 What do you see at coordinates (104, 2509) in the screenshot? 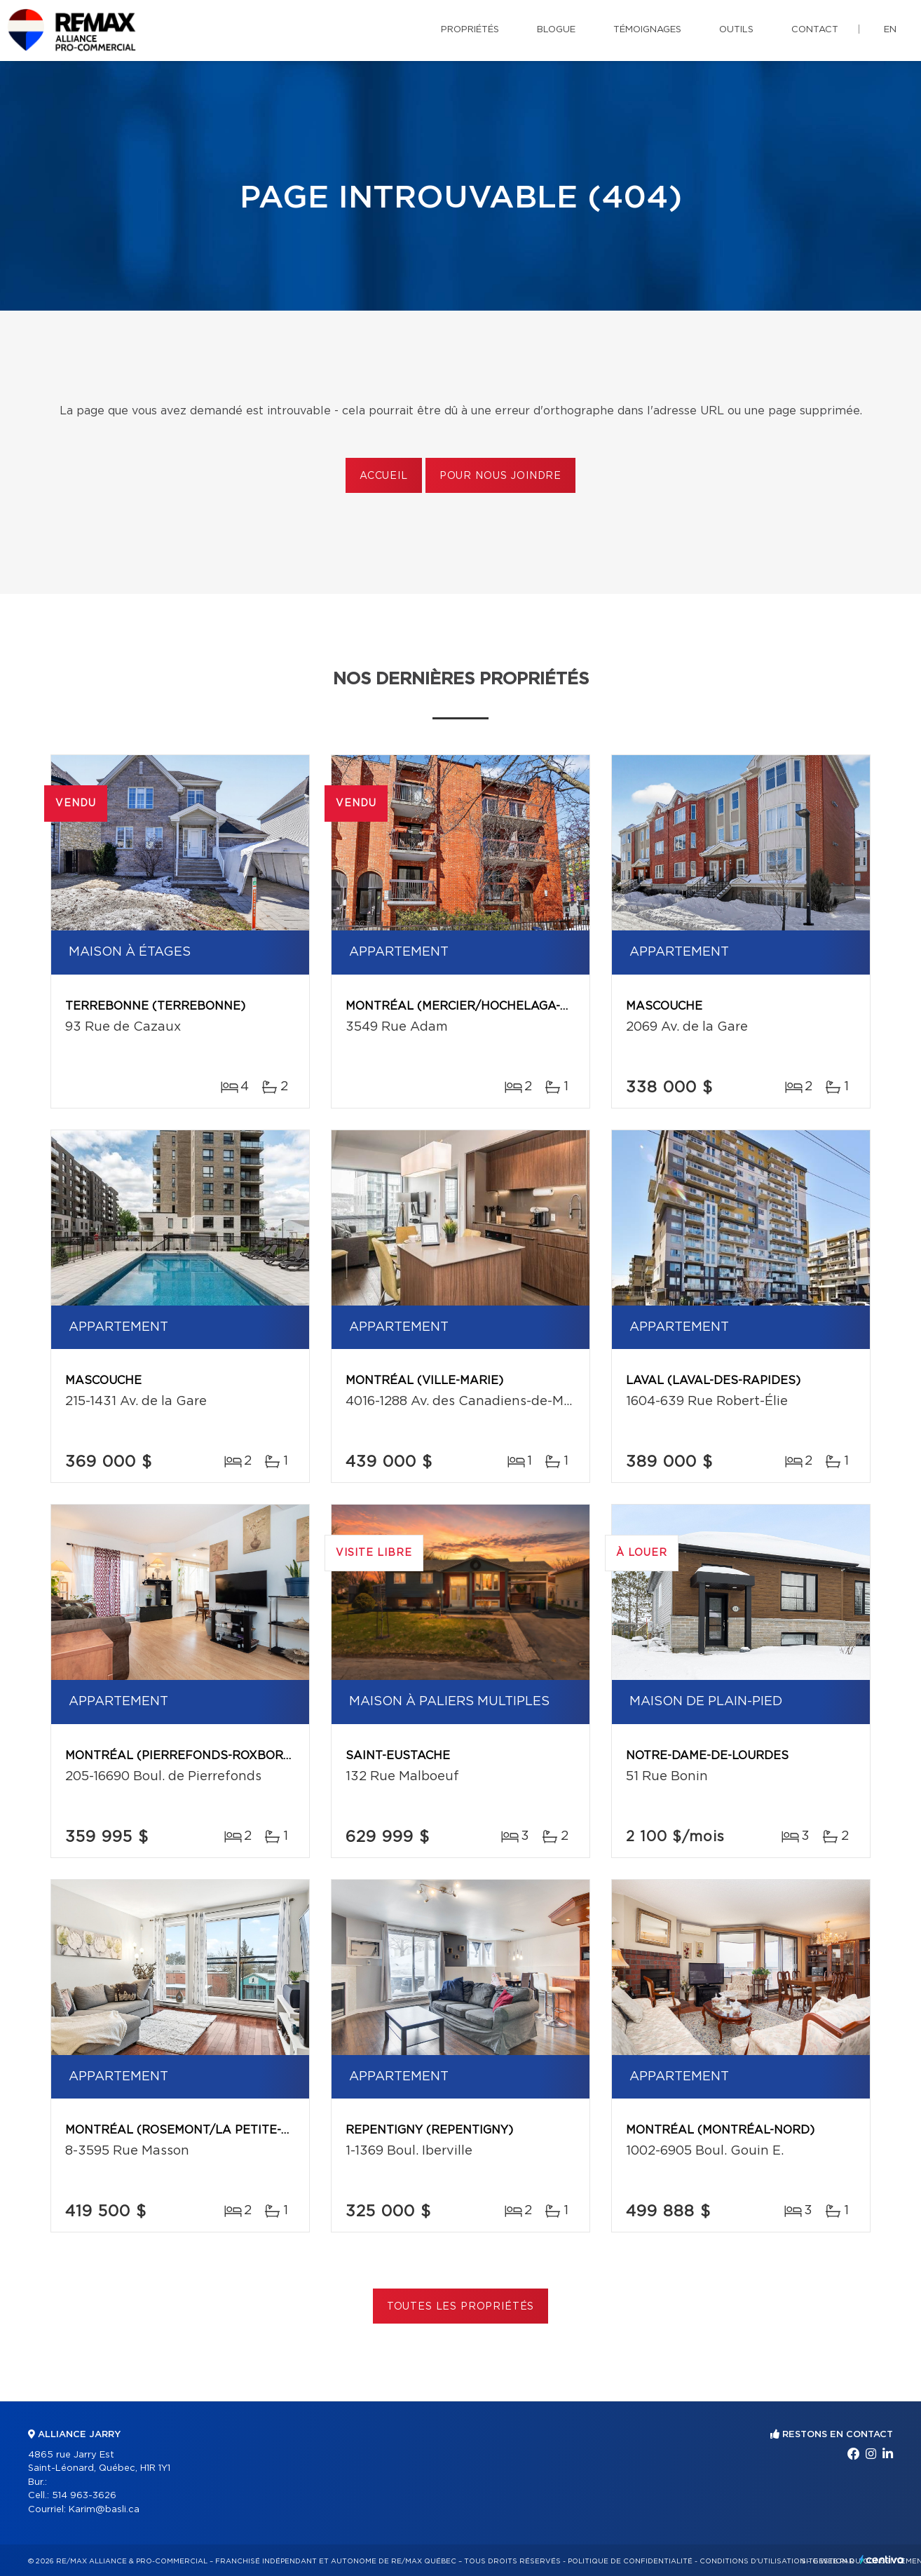
I see `Karim@basli.ca` at bounding box center [104, 2509].